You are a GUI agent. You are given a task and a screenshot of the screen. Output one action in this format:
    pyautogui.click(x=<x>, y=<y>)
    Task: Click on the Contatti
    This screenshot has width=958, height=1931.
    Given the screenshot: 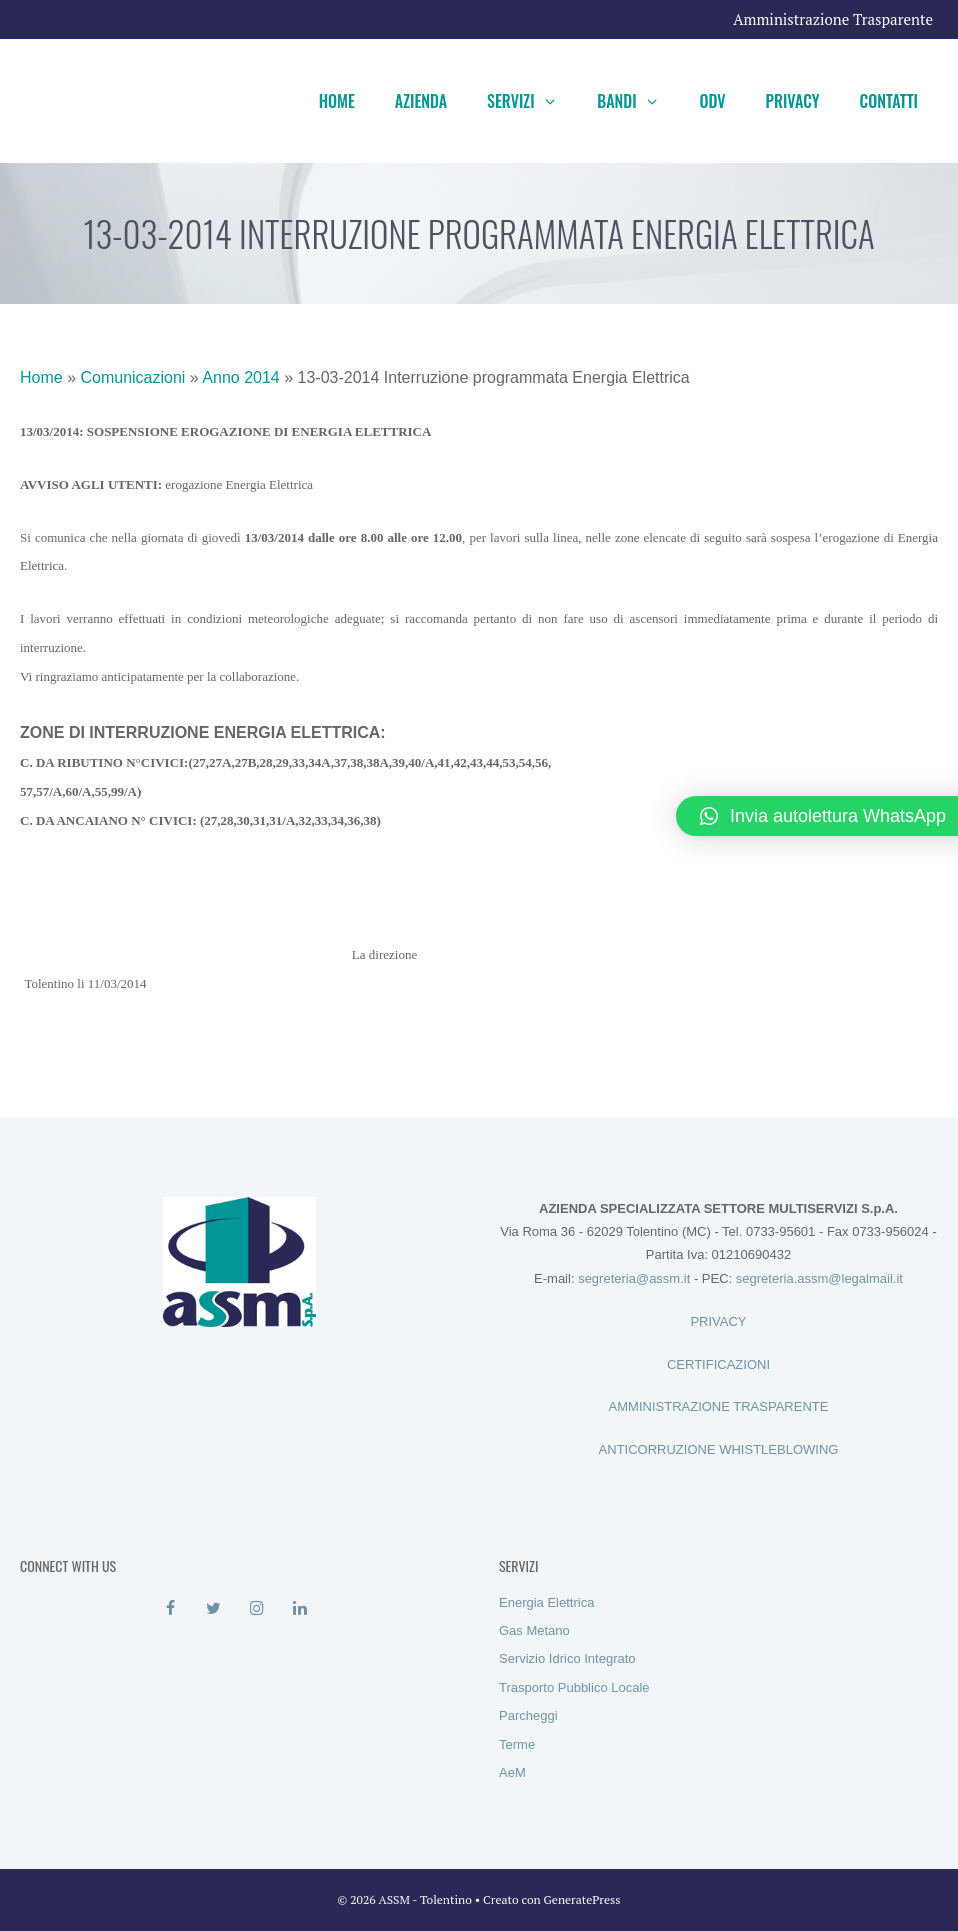 What is the action you would take?
    pyautogui.click(x=889, y=101)
    